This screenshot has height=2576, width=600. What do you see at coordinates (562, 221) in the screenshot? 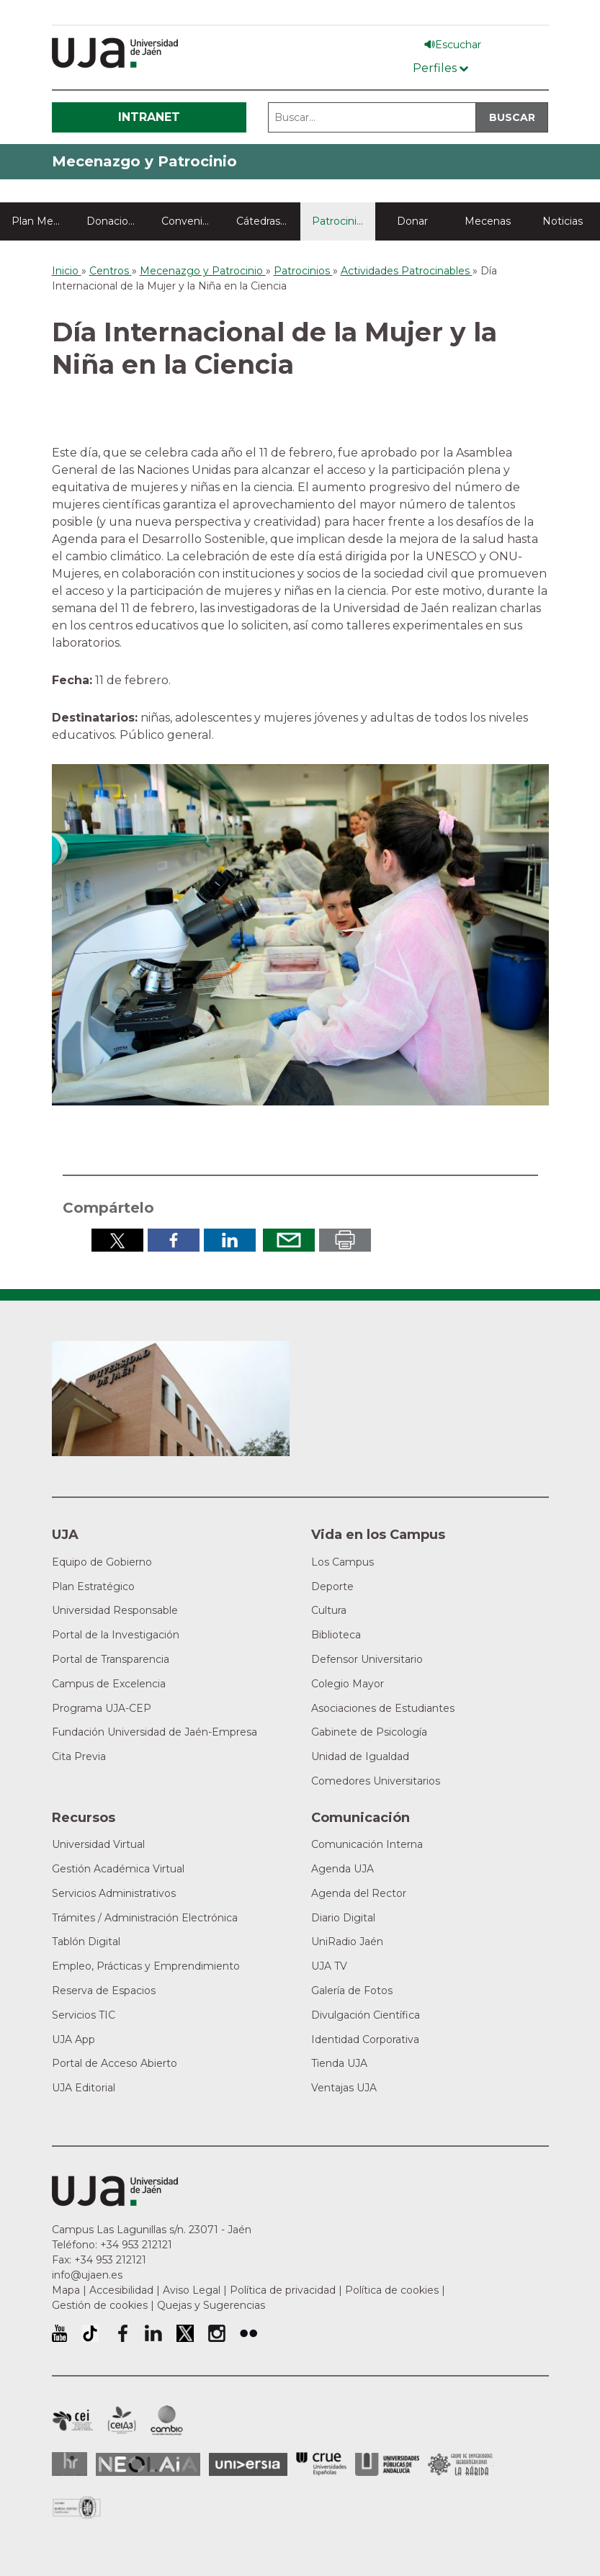
I see `Noticias` at bounding box center [562, 221].